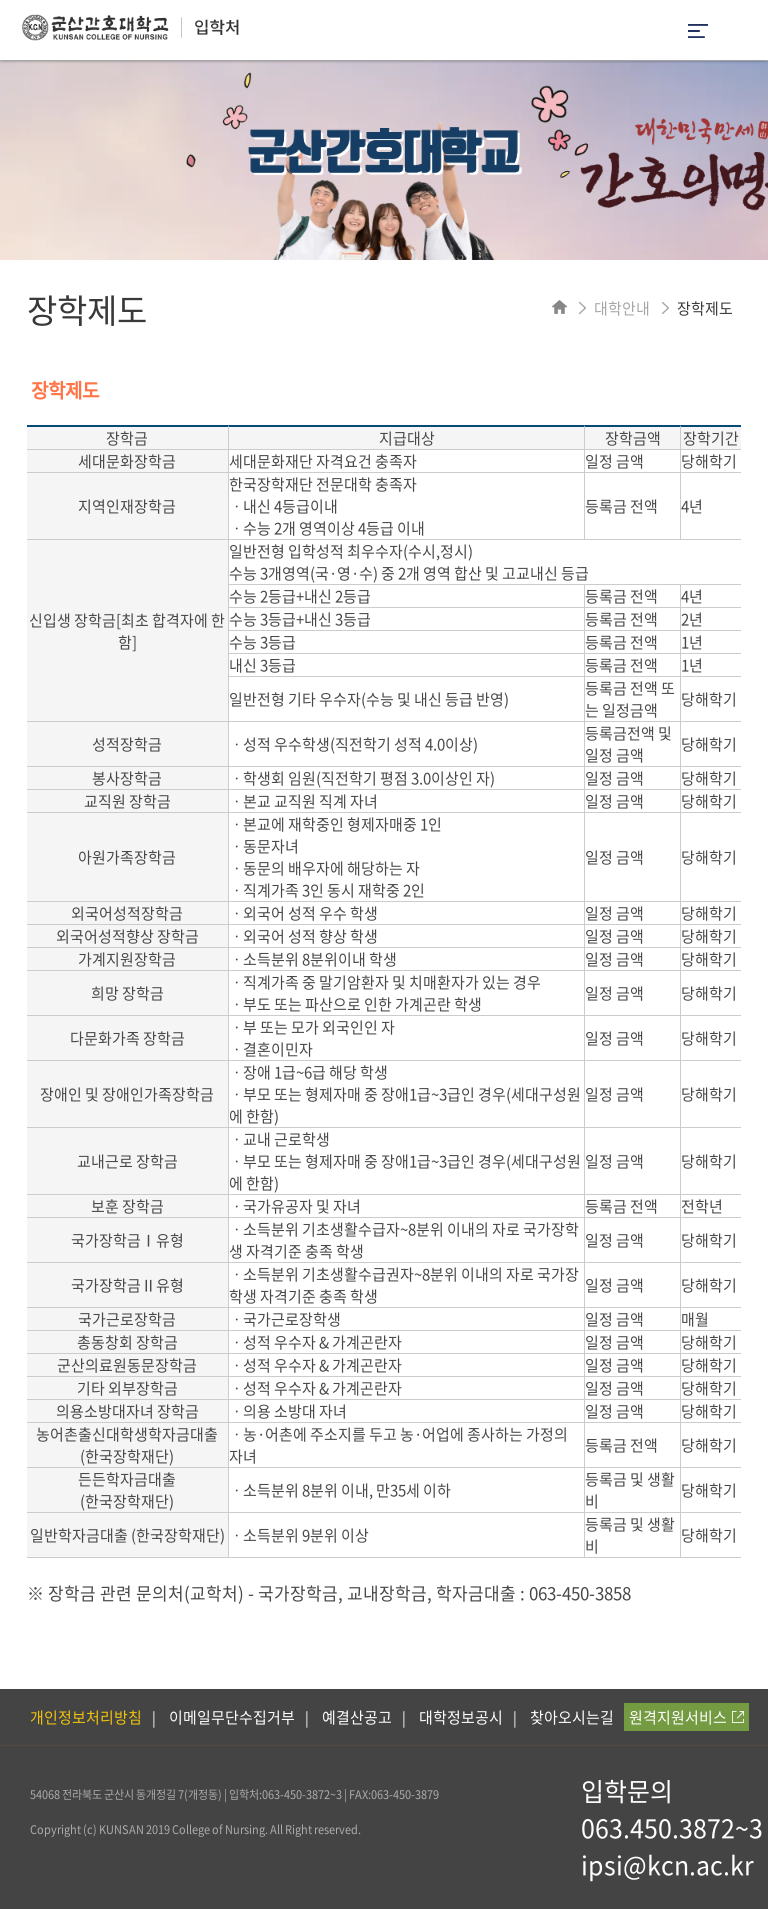 The image size is (768, 1909). I want to click on 이메일무단수집거부, so click(232, 1717).